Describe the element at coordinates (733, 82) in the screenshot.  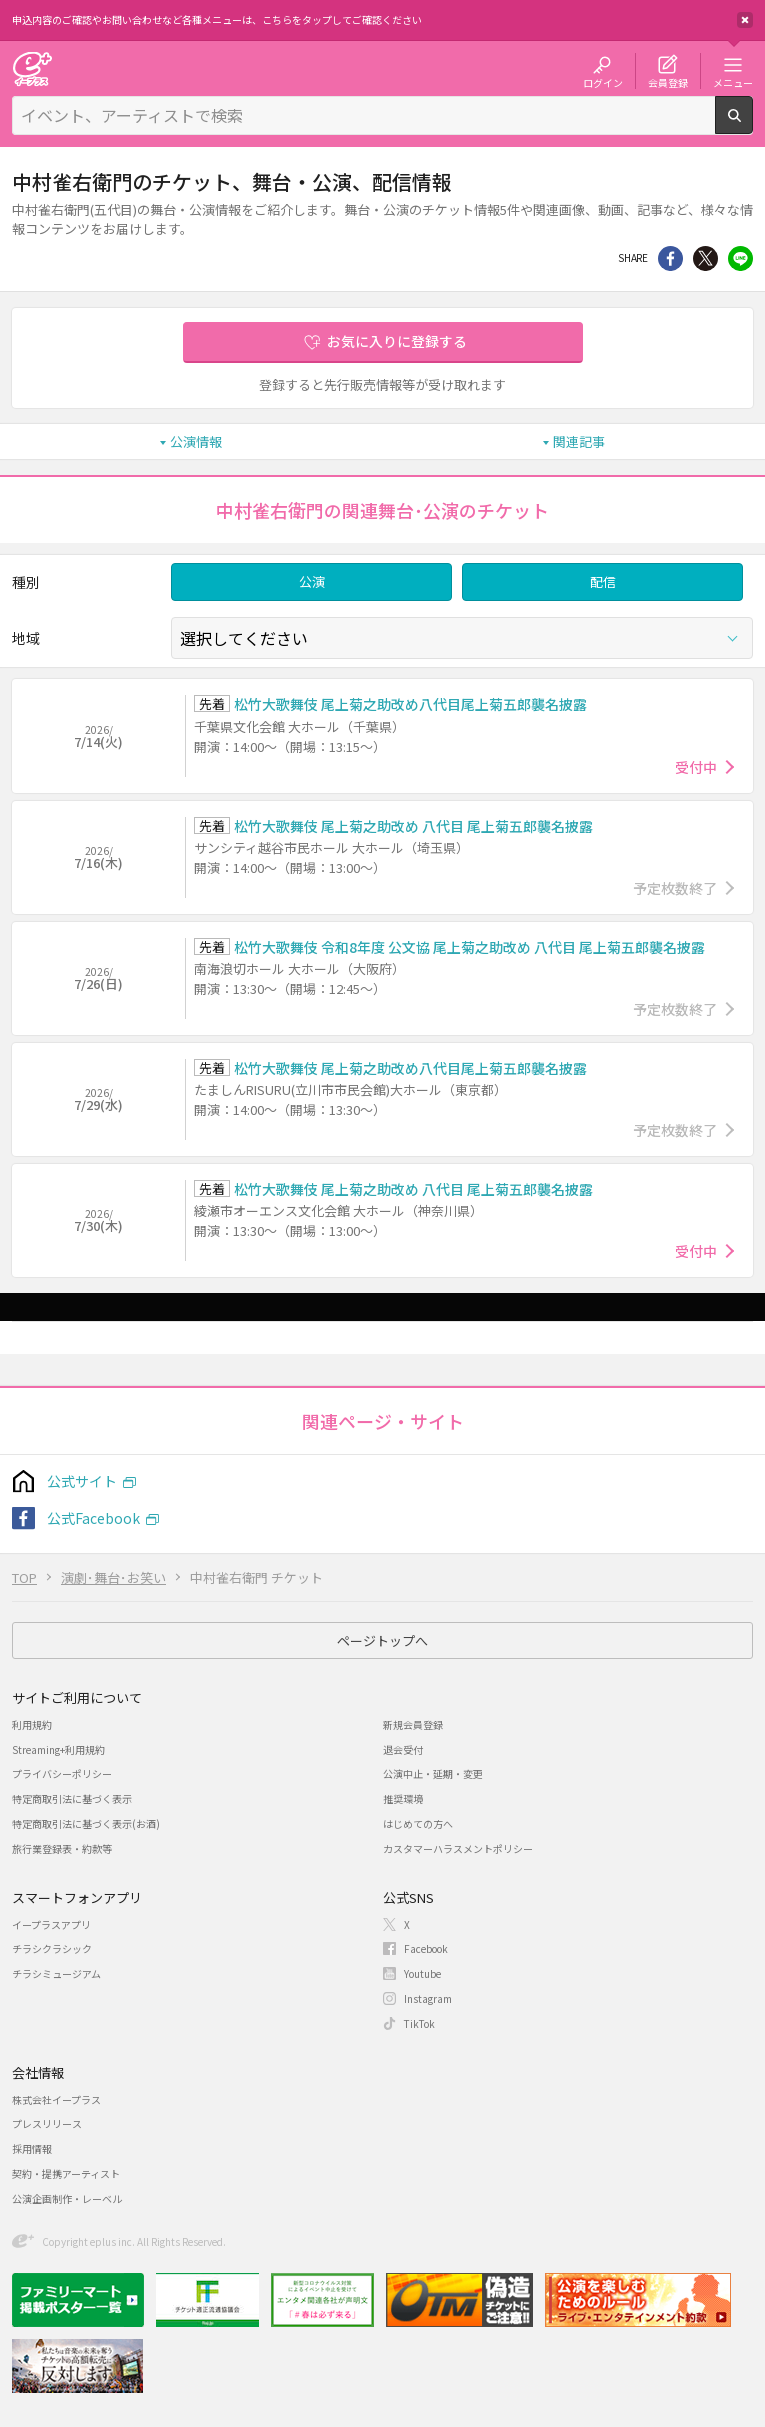
I see `メニュー [button]` at that location.